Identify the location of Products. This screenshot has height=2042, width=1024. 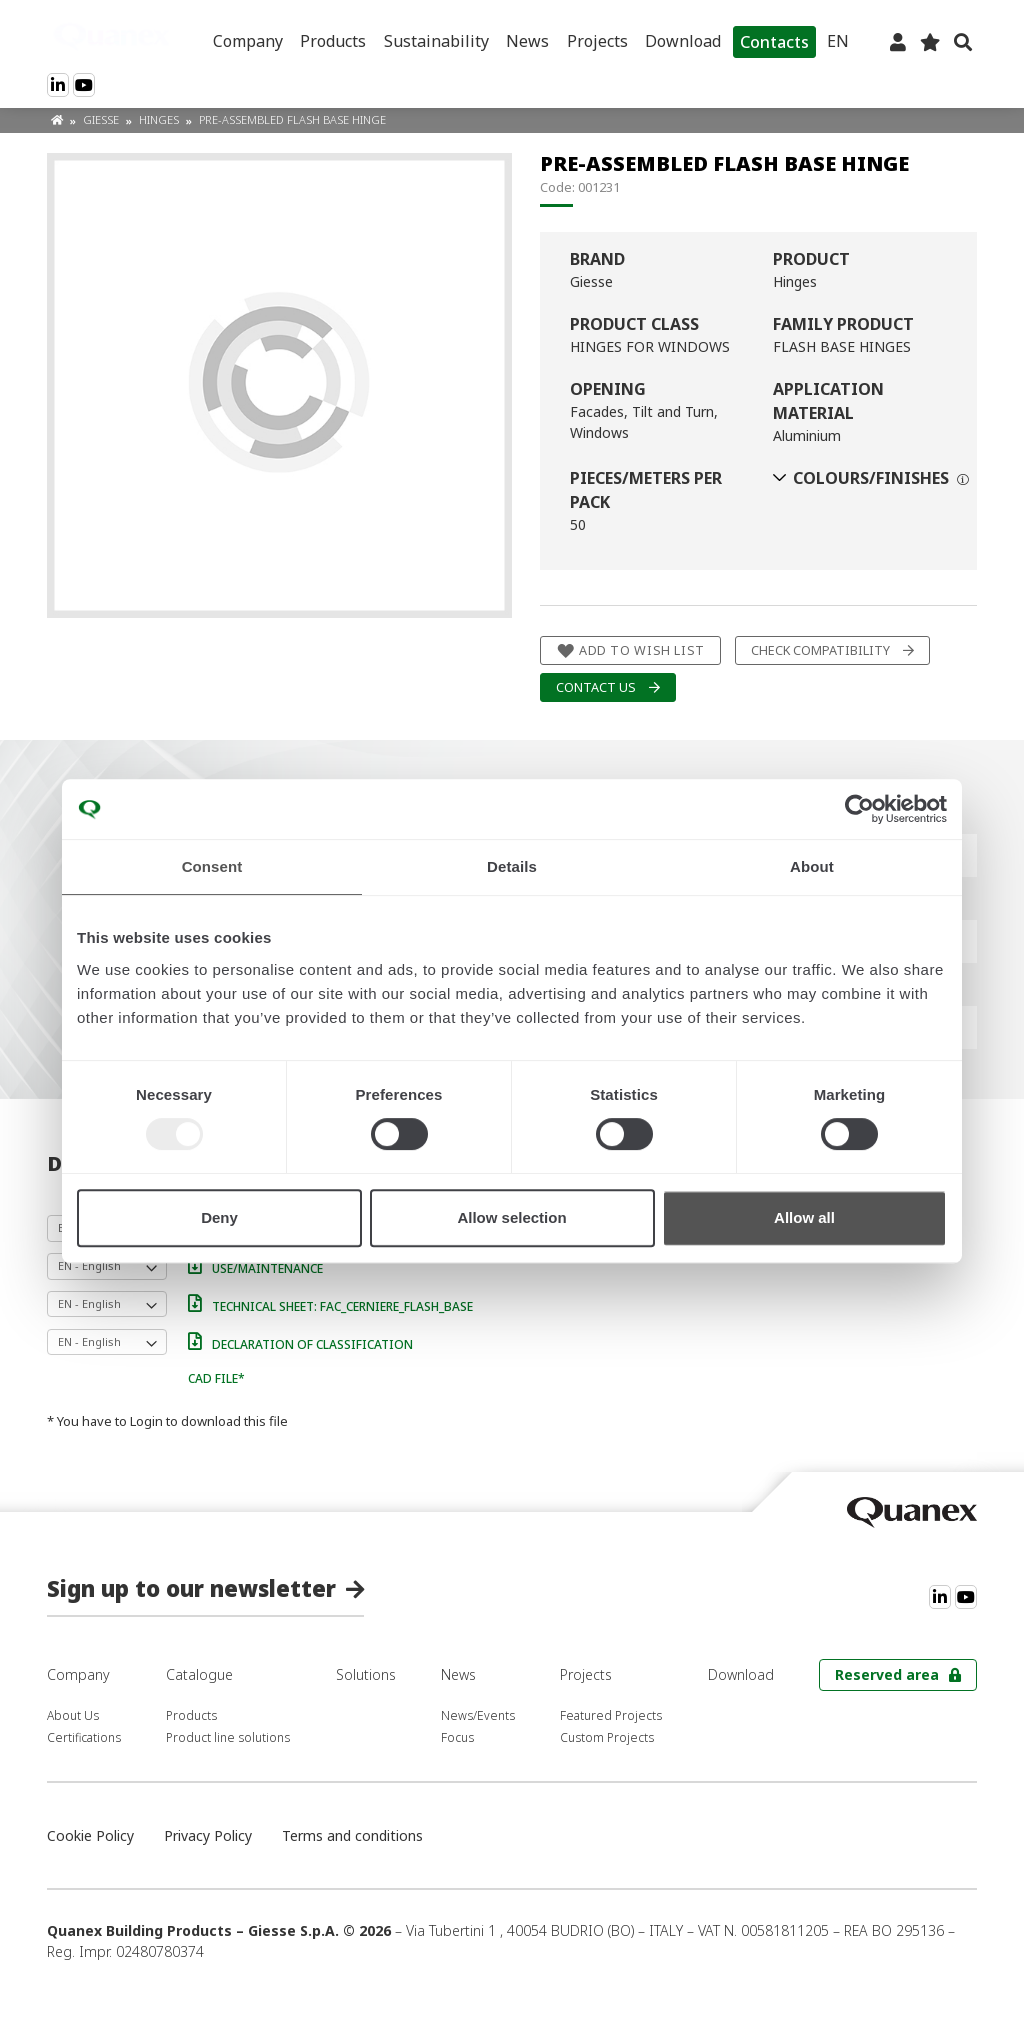
(333, 41).